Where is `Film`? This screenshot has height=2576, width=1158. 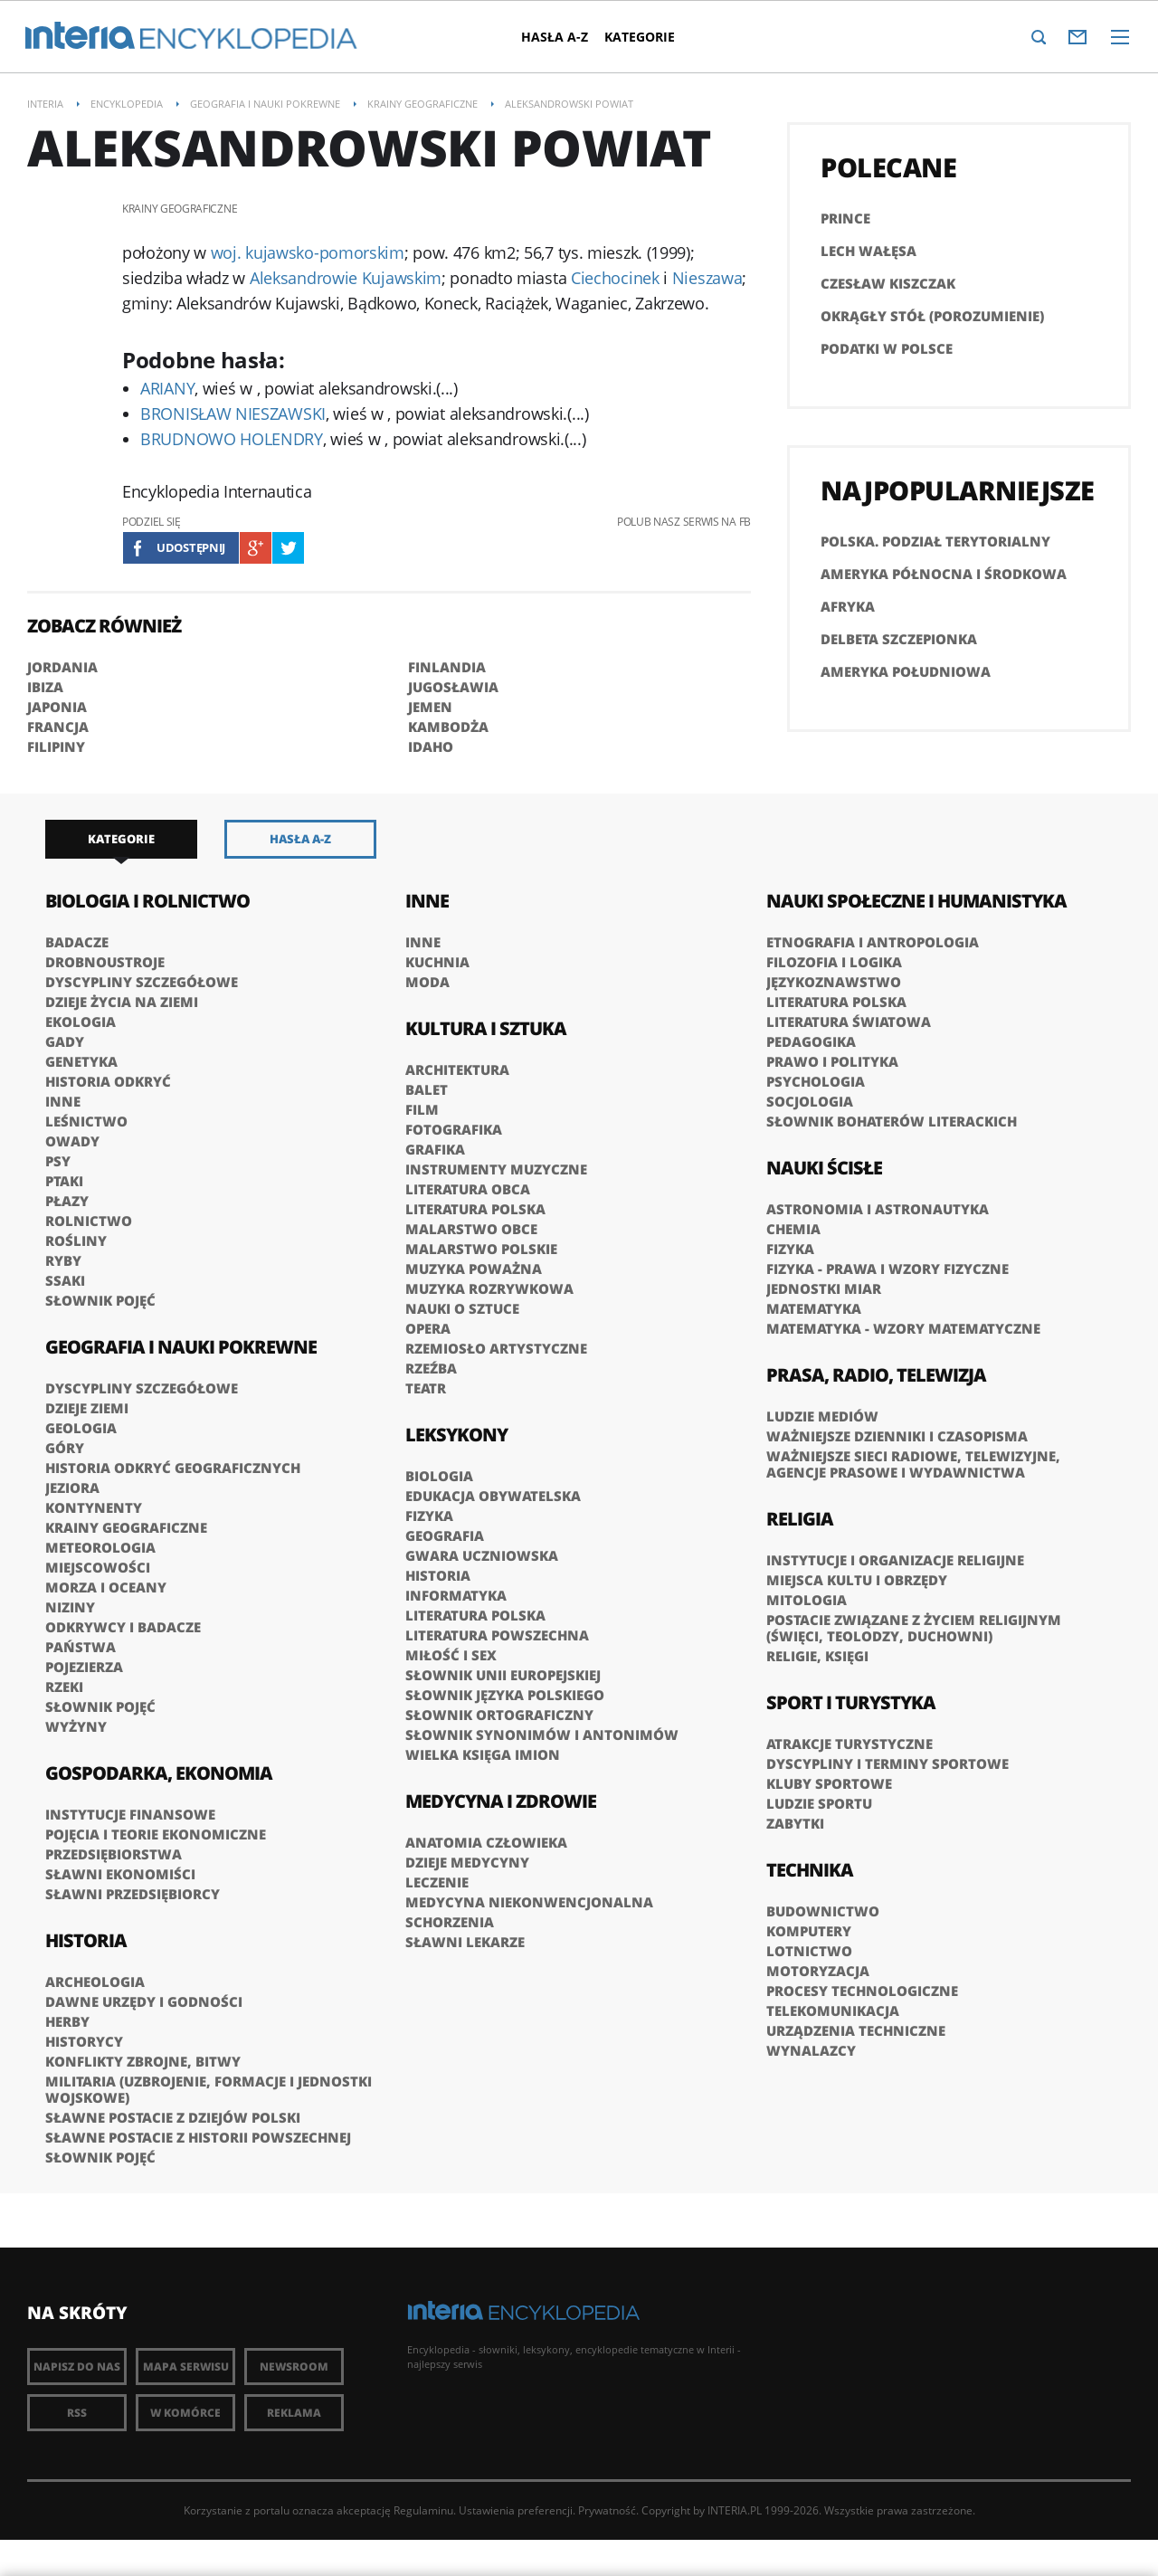 Film is located at coordinates (422, 1109).